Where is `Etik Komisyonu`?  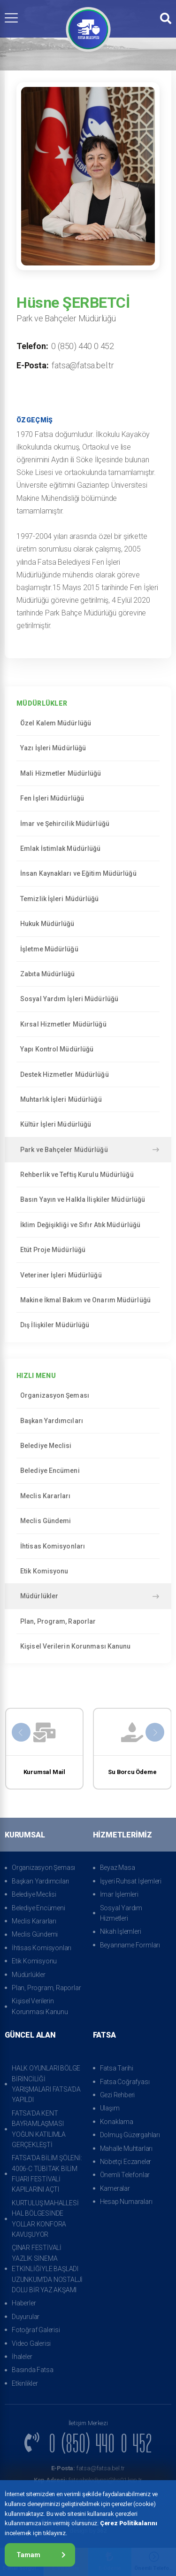 Etik Komisyonu is located at coordinates (87, 1571).